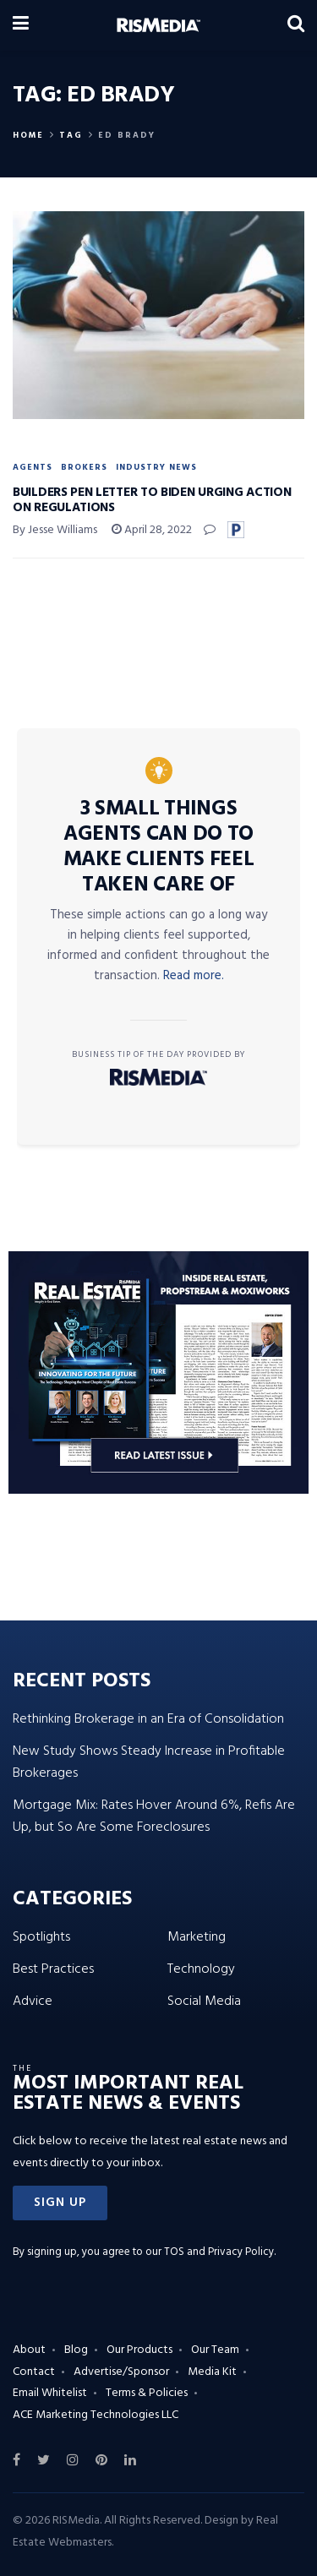 Image resolution: width=317 pixels, height=2576 pixels. What do you see at coordinates (32, 467) in the screenshot?
I see `Agents` at bounding box center [32, 467].